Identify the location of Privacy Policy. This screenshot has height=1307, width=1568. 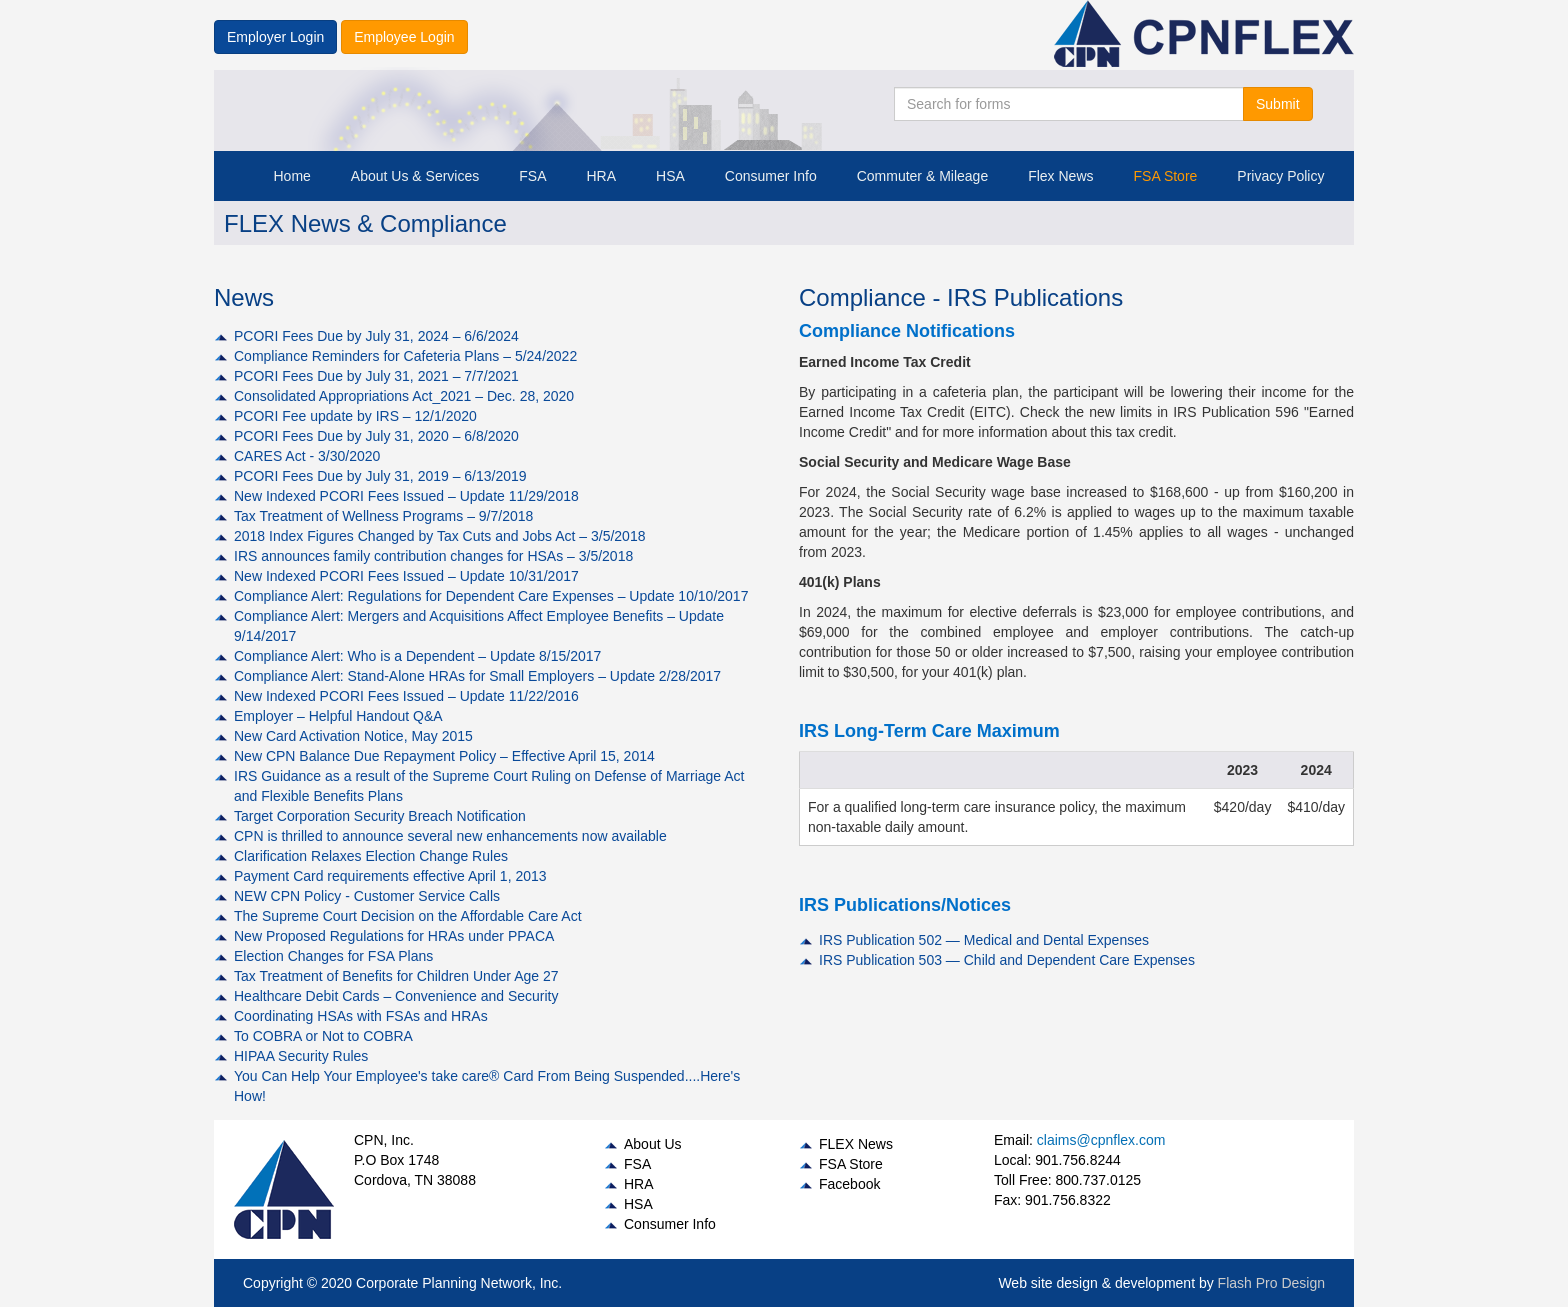
(1280, 176).